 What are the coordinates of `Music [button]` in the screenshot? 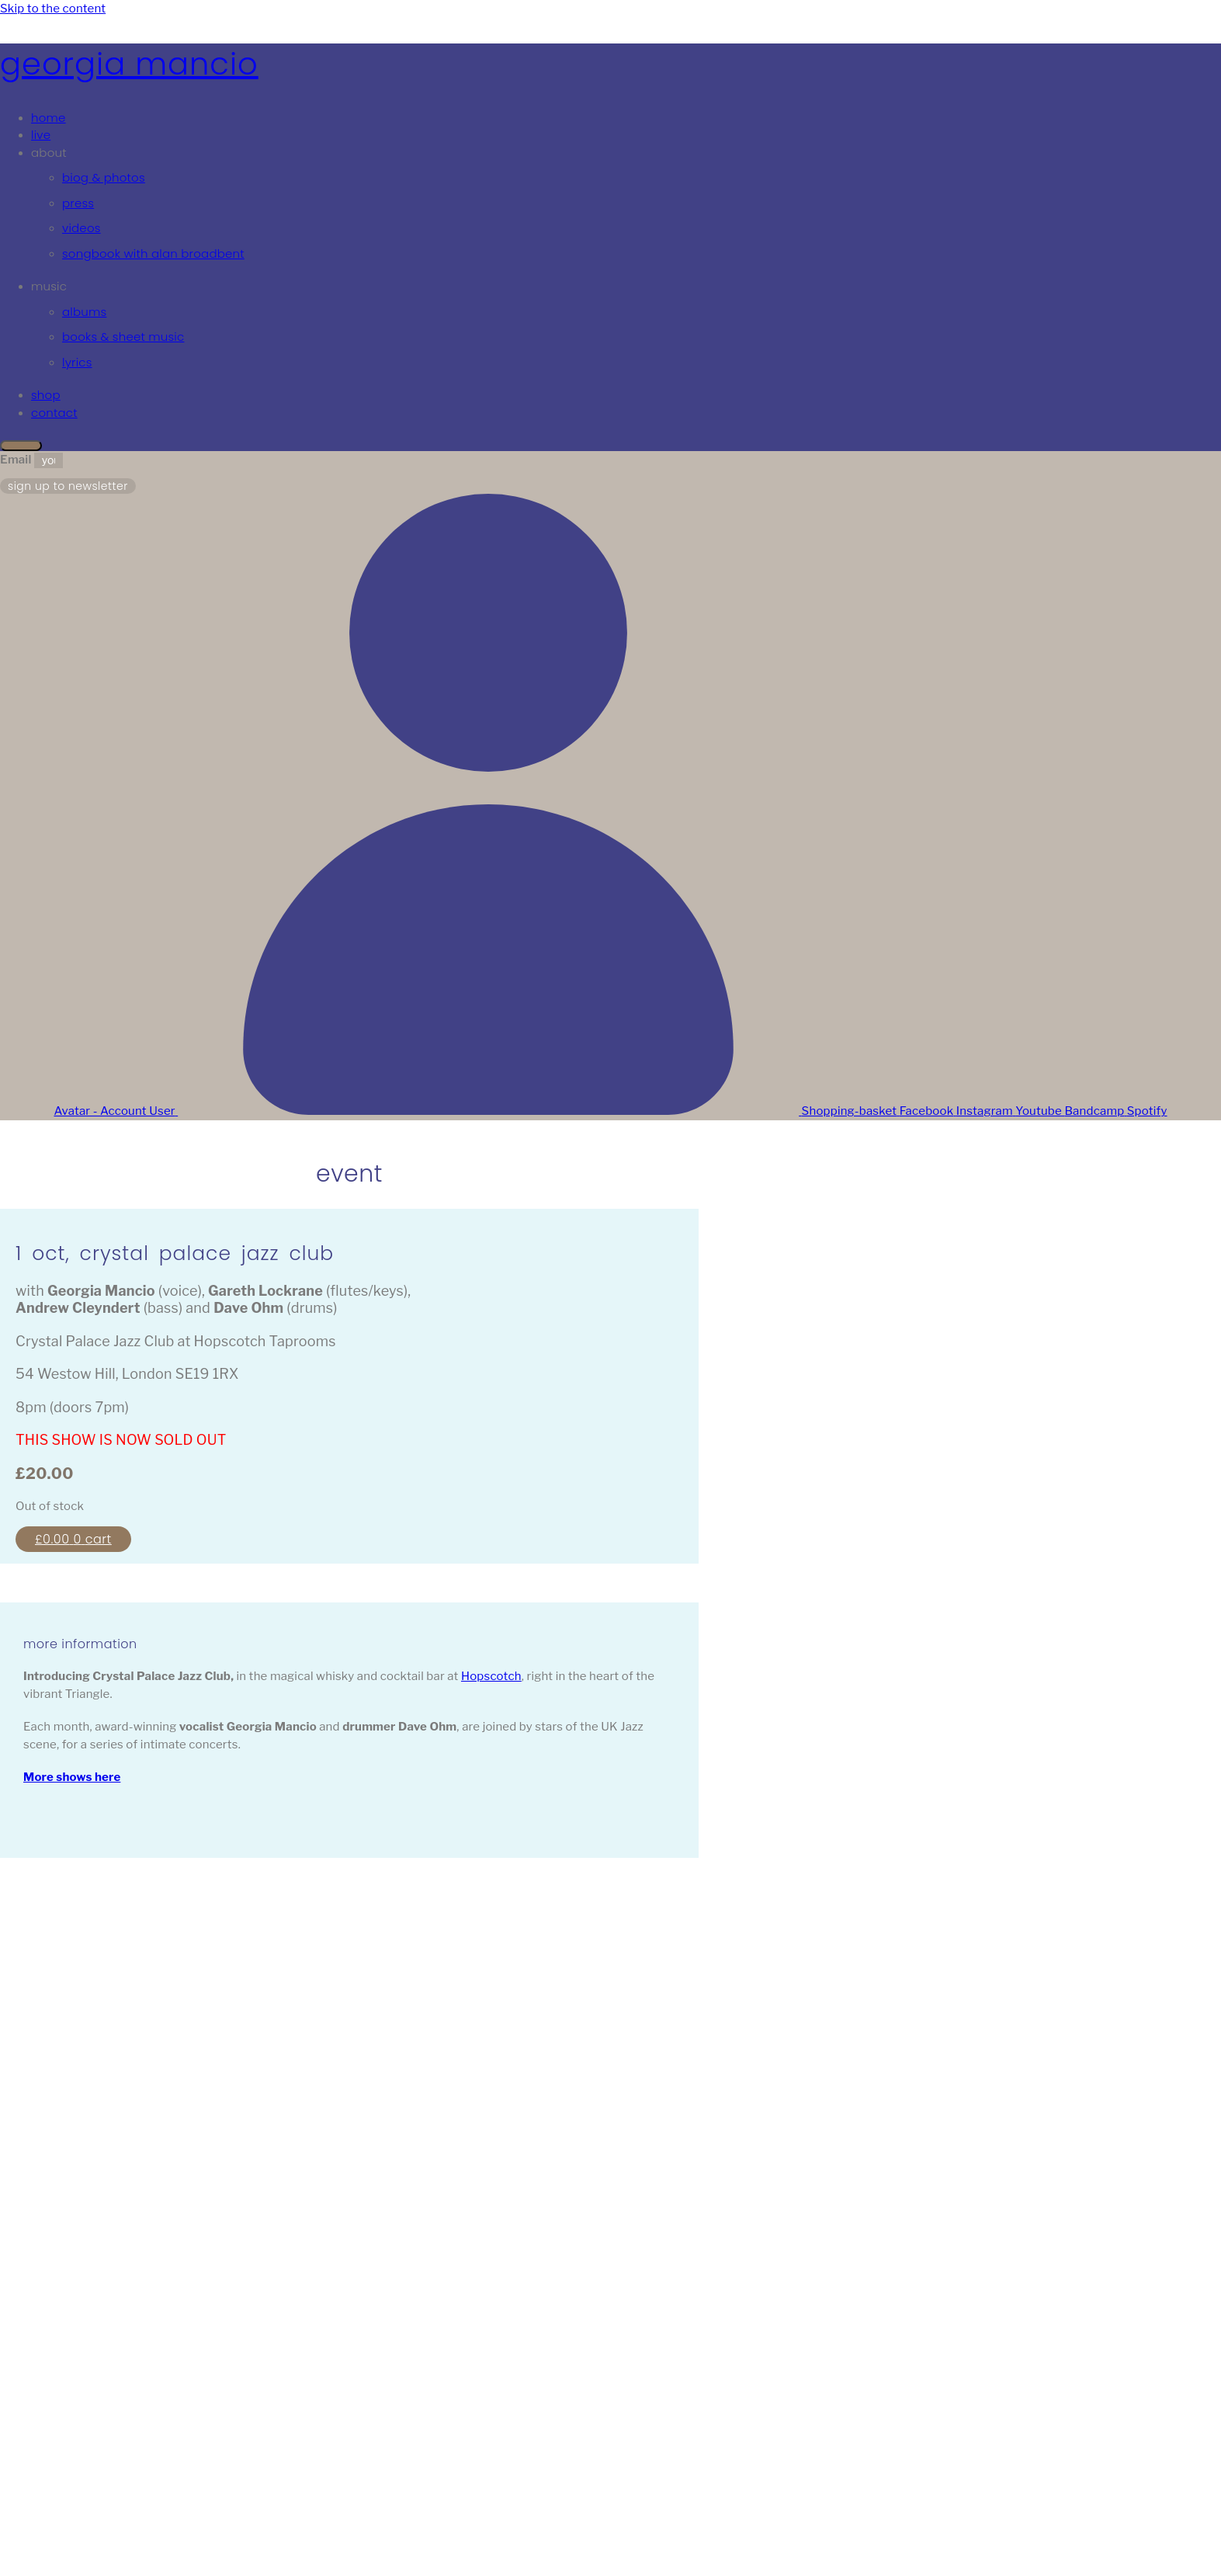 It's located at (49, 286).